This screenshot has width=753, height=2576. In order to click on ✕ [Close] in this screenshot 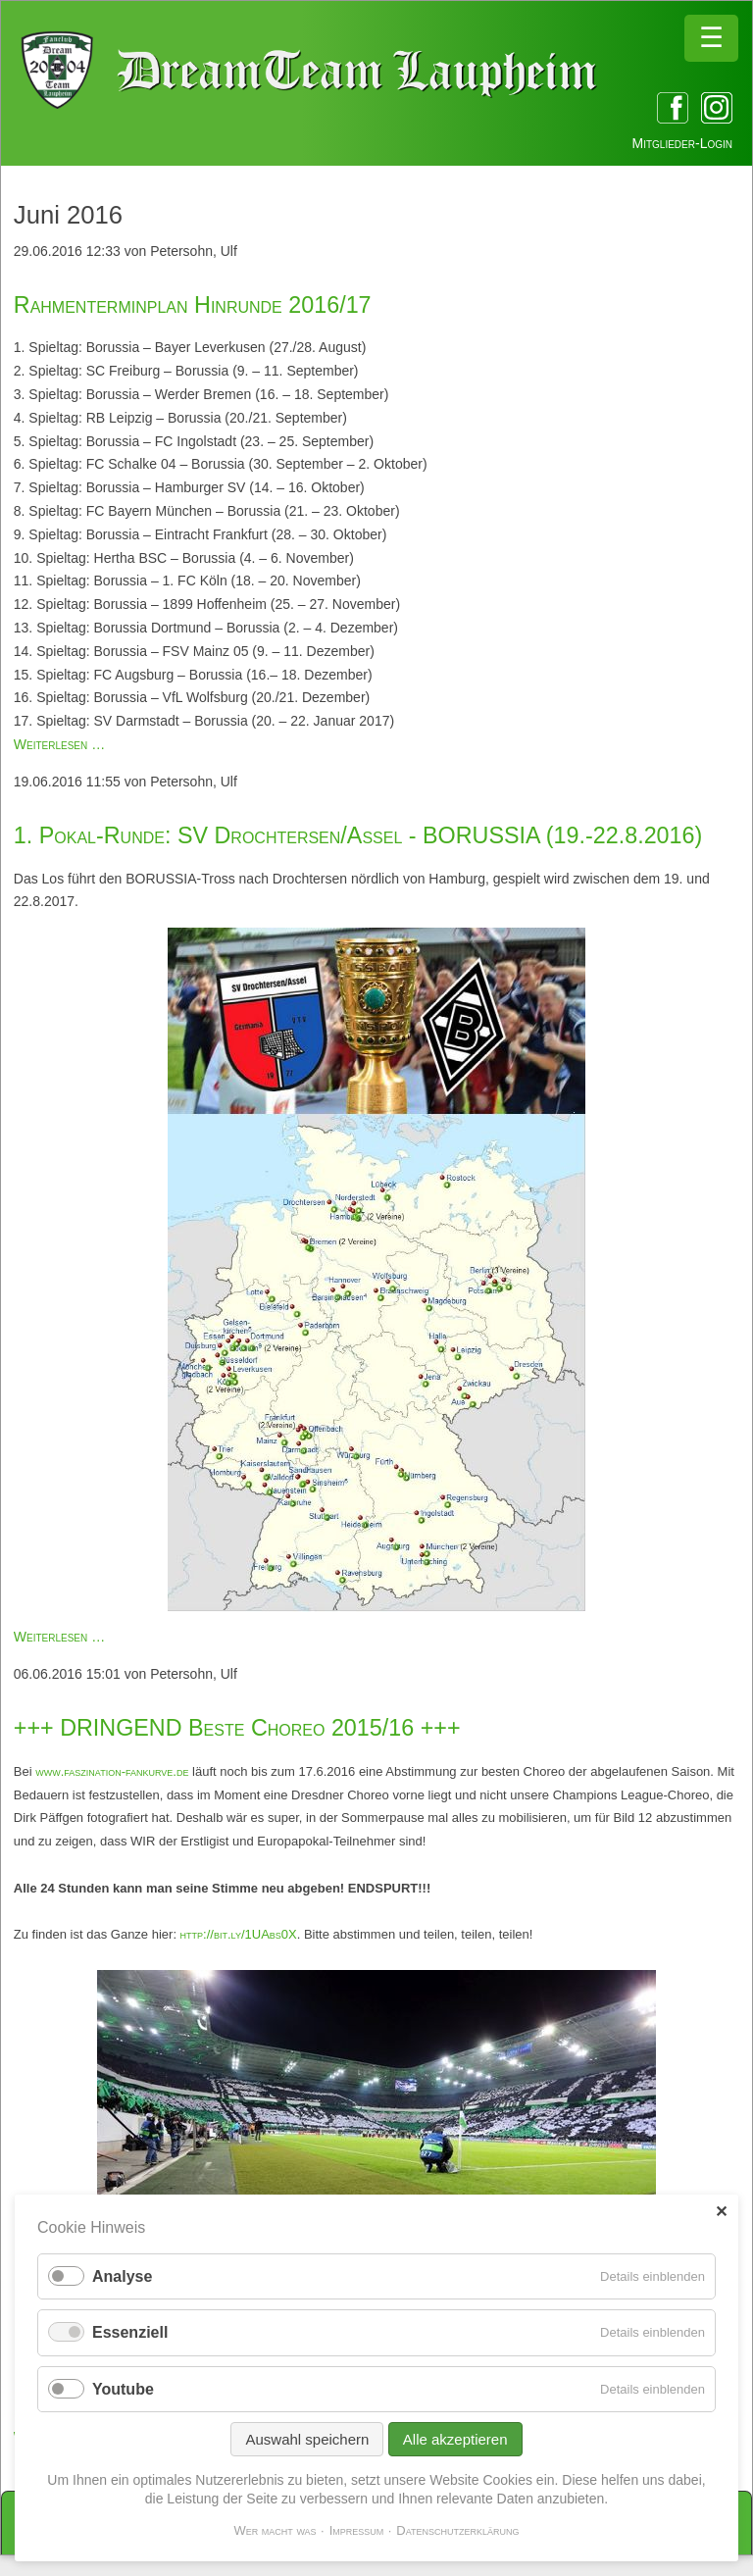, I will do `click(721, 2211)`.